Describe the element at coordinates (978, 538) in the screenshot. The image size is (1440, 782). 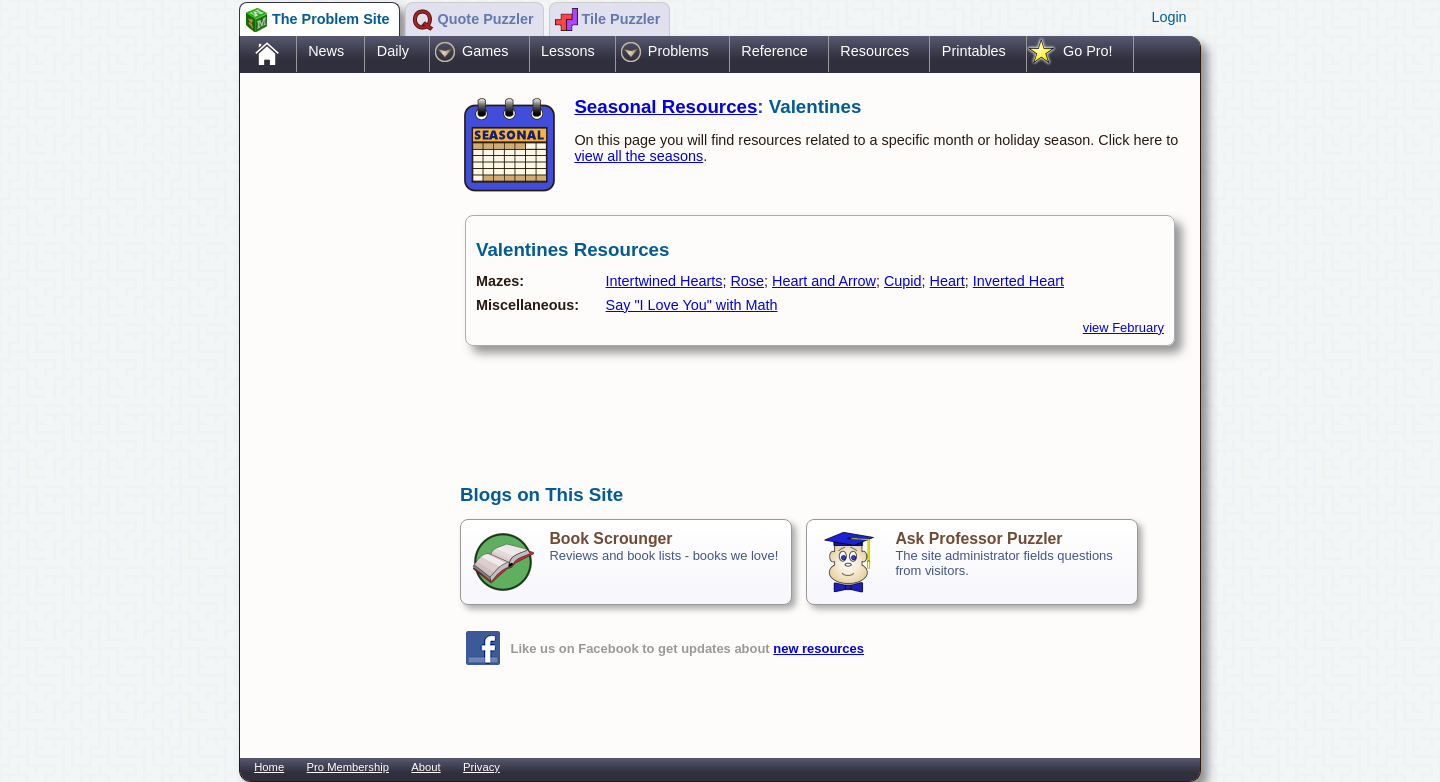
I see `Ask Professor Puzzler` at that location.